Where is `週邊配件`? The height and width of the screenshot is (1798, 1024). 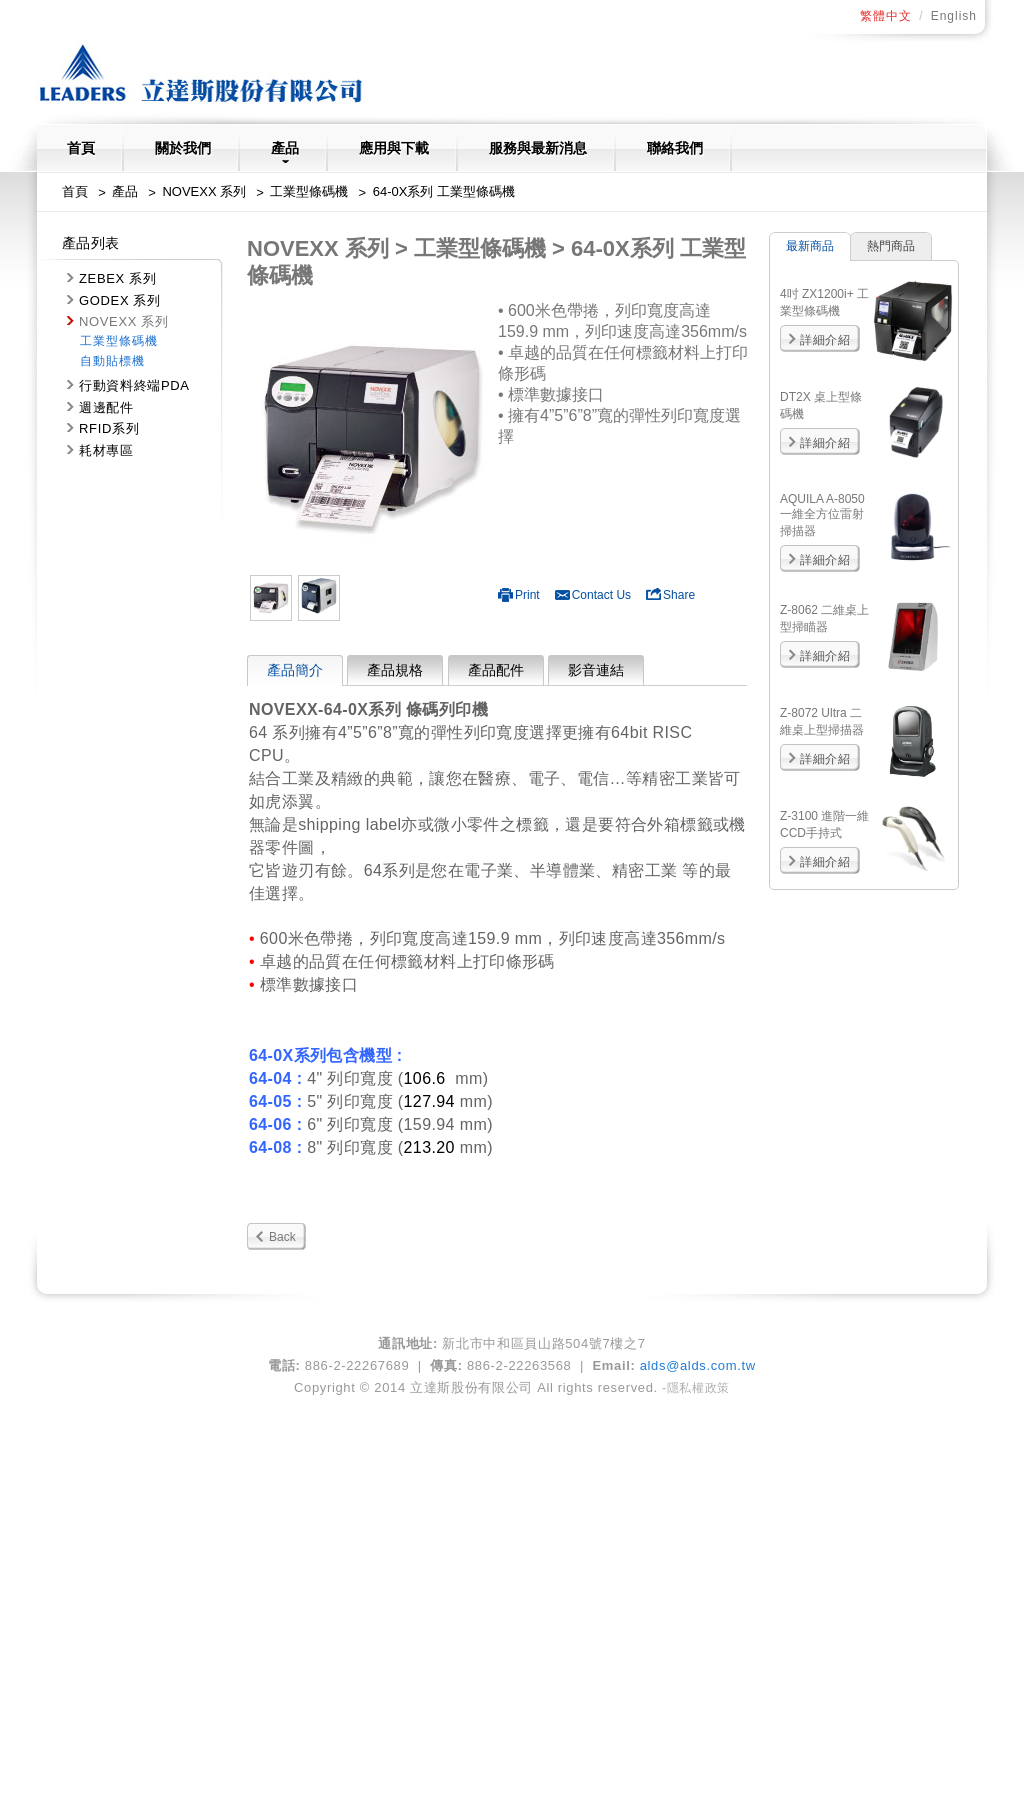 週邊配件 is located at coordinates (106, 407).